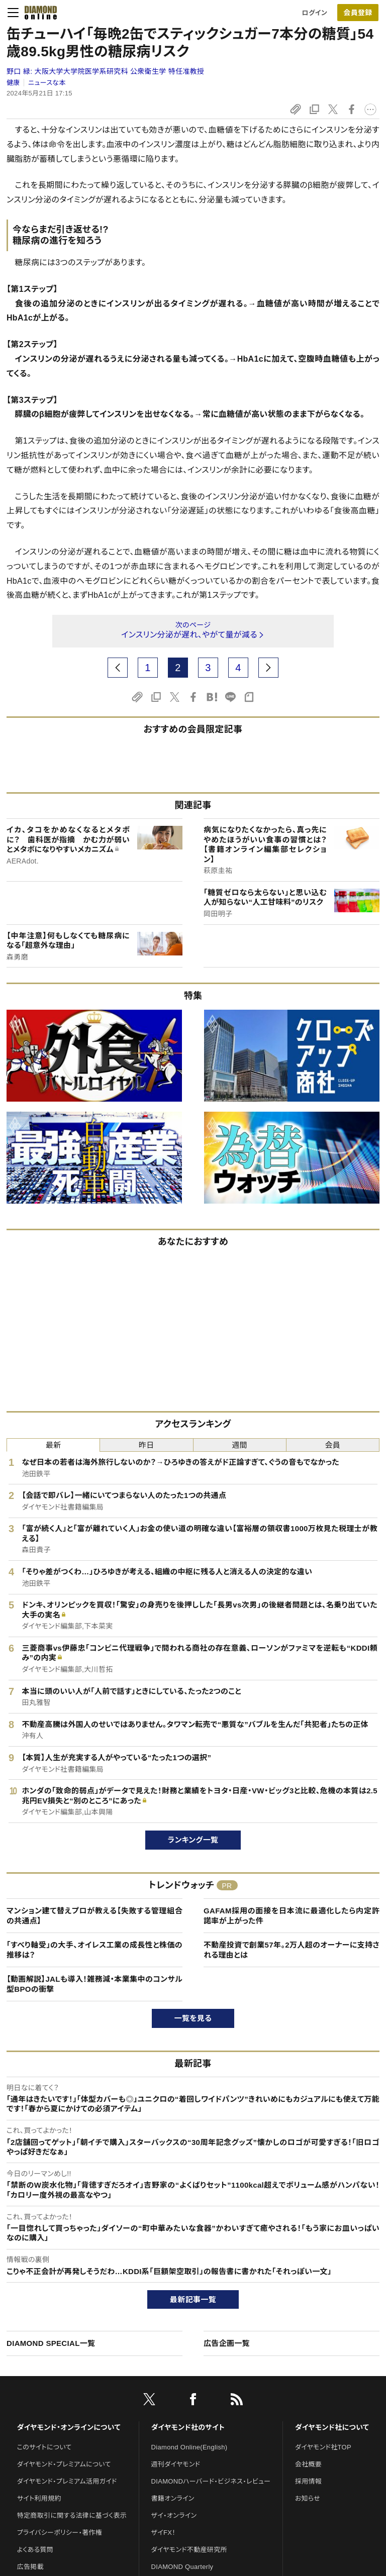  What do you see at coordinates (333, 1445) in the screenshot?
I see `会員` at bounding box center [333, 1445].